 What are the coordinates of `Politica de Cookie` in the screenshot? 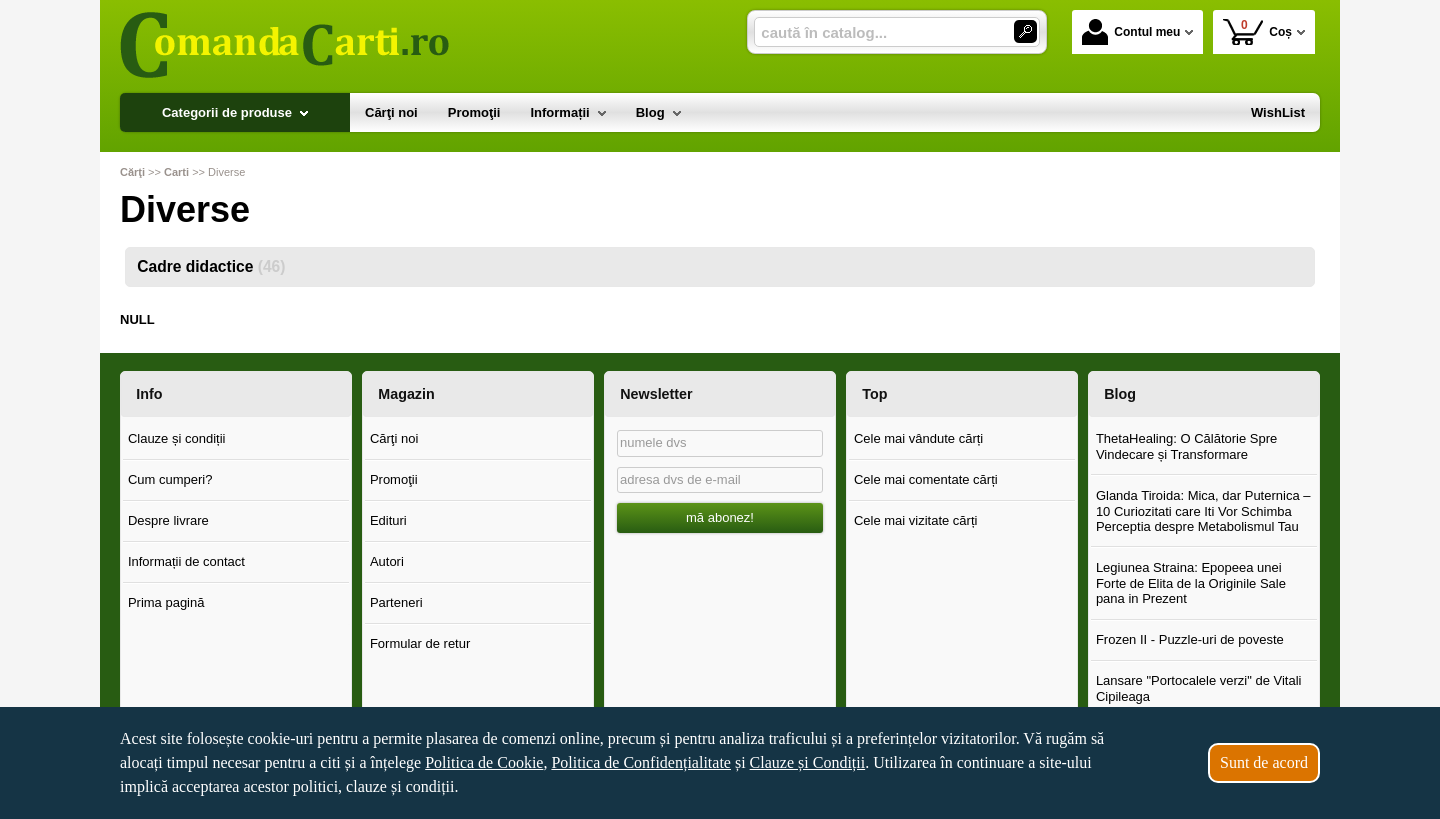 It's located at (484, 762).